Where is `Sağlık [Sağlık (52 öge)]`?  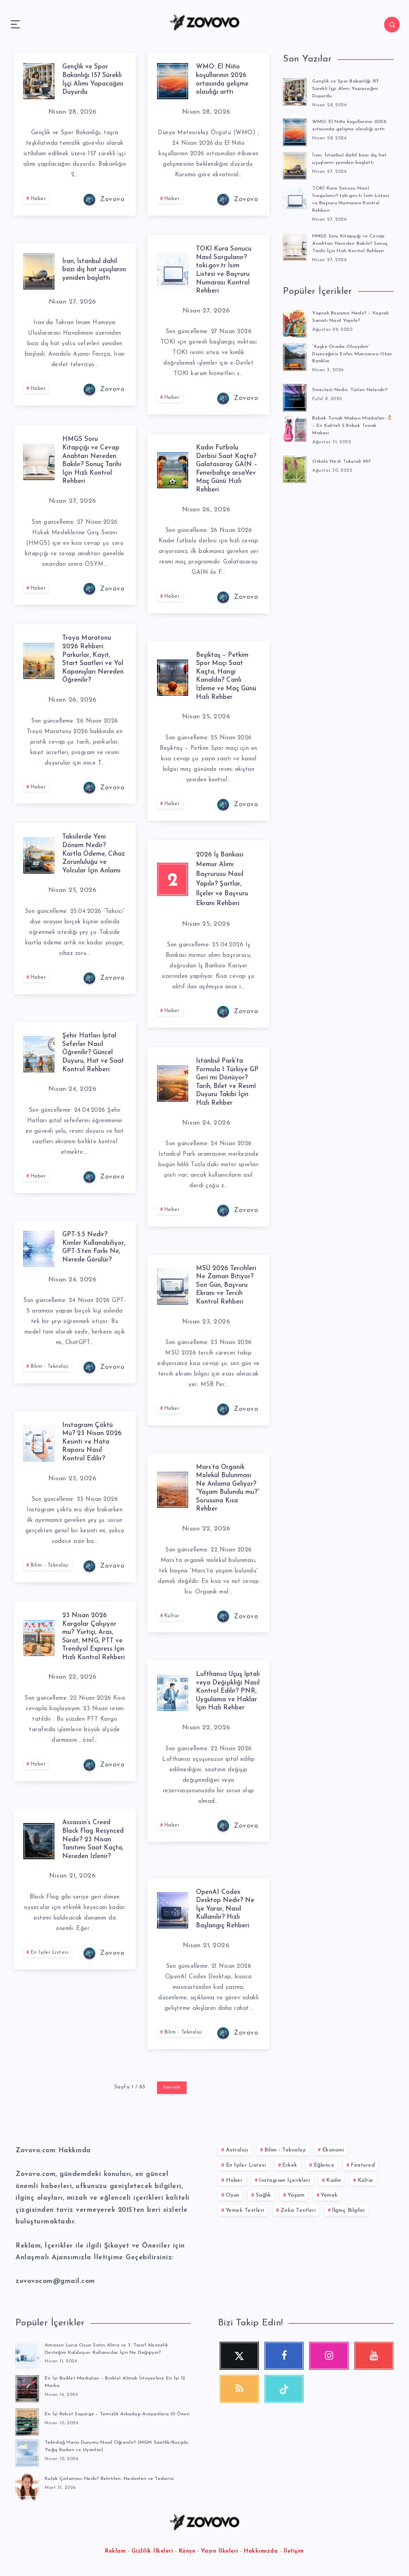 Sağlık [Sağlık (52 öge)] is located at coordinates (263, 2195).